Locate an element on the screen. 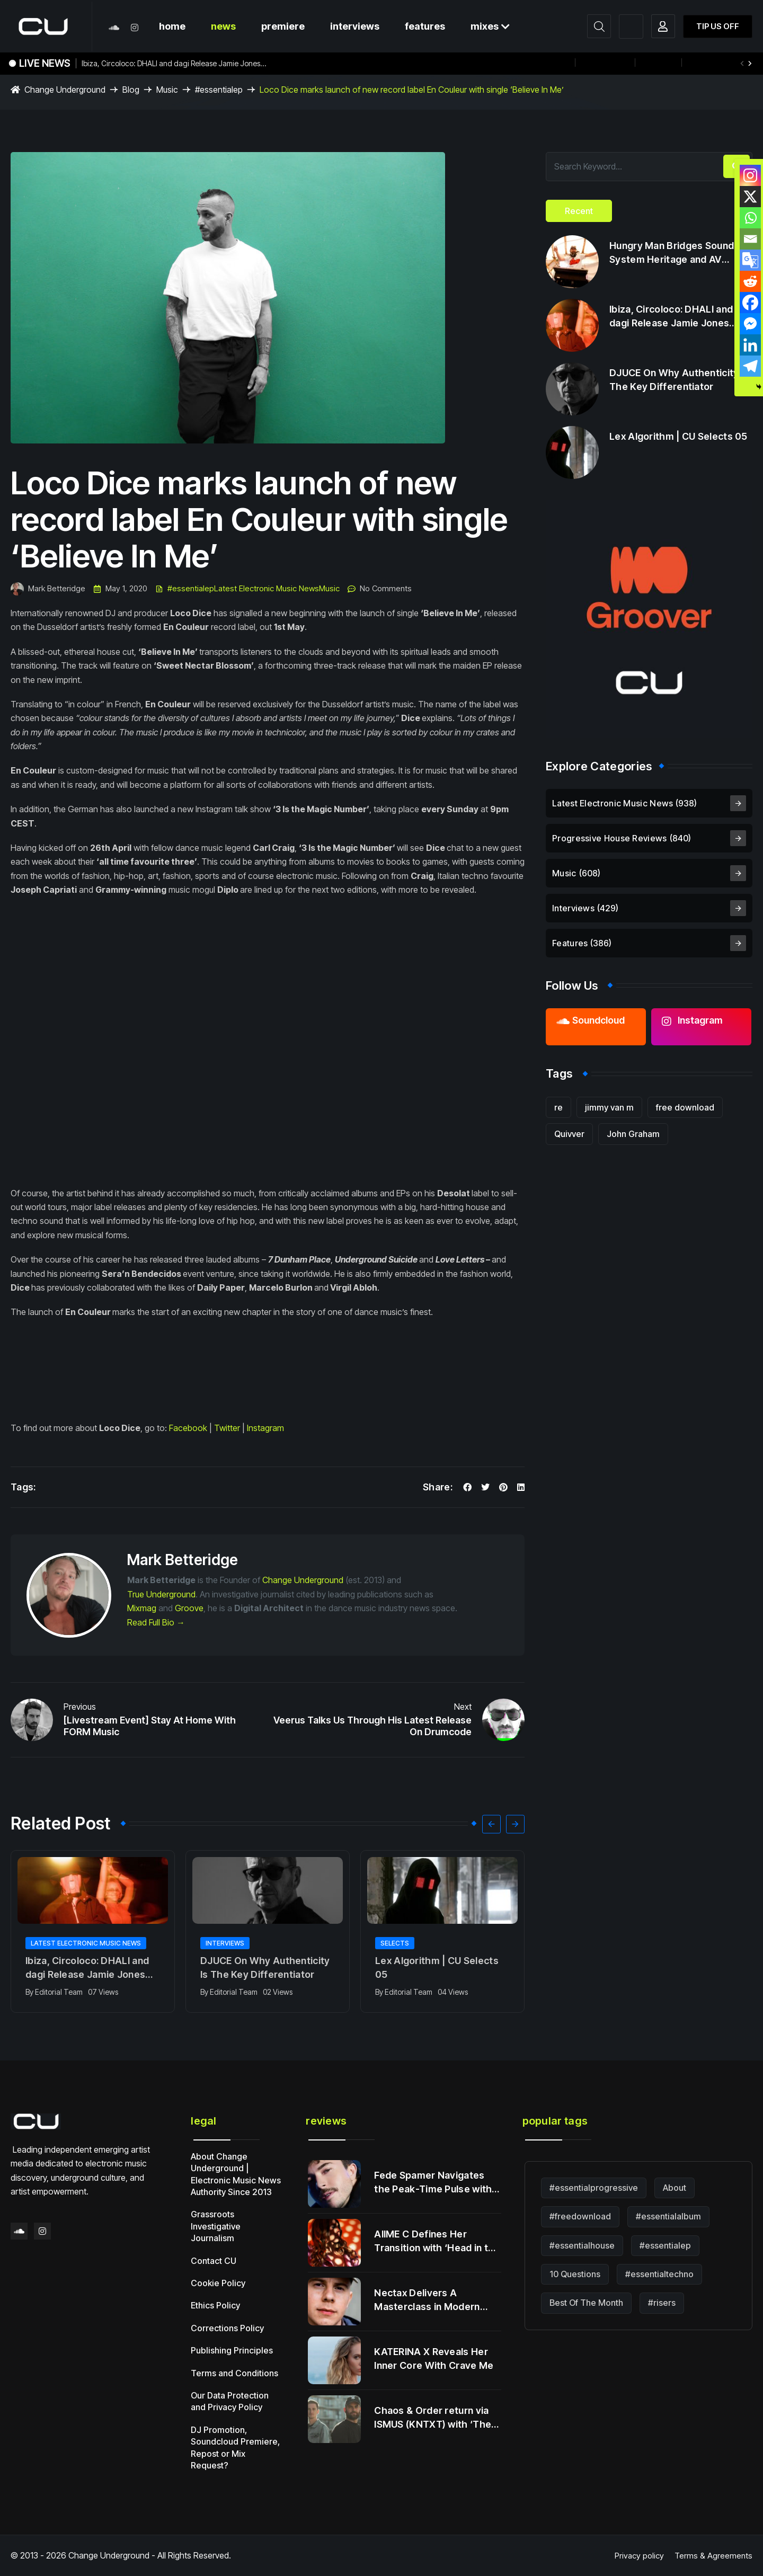 The image size is (763, 2576). Lex Algorithm | CU Selects 05 is located at coordinates (437, 1967).